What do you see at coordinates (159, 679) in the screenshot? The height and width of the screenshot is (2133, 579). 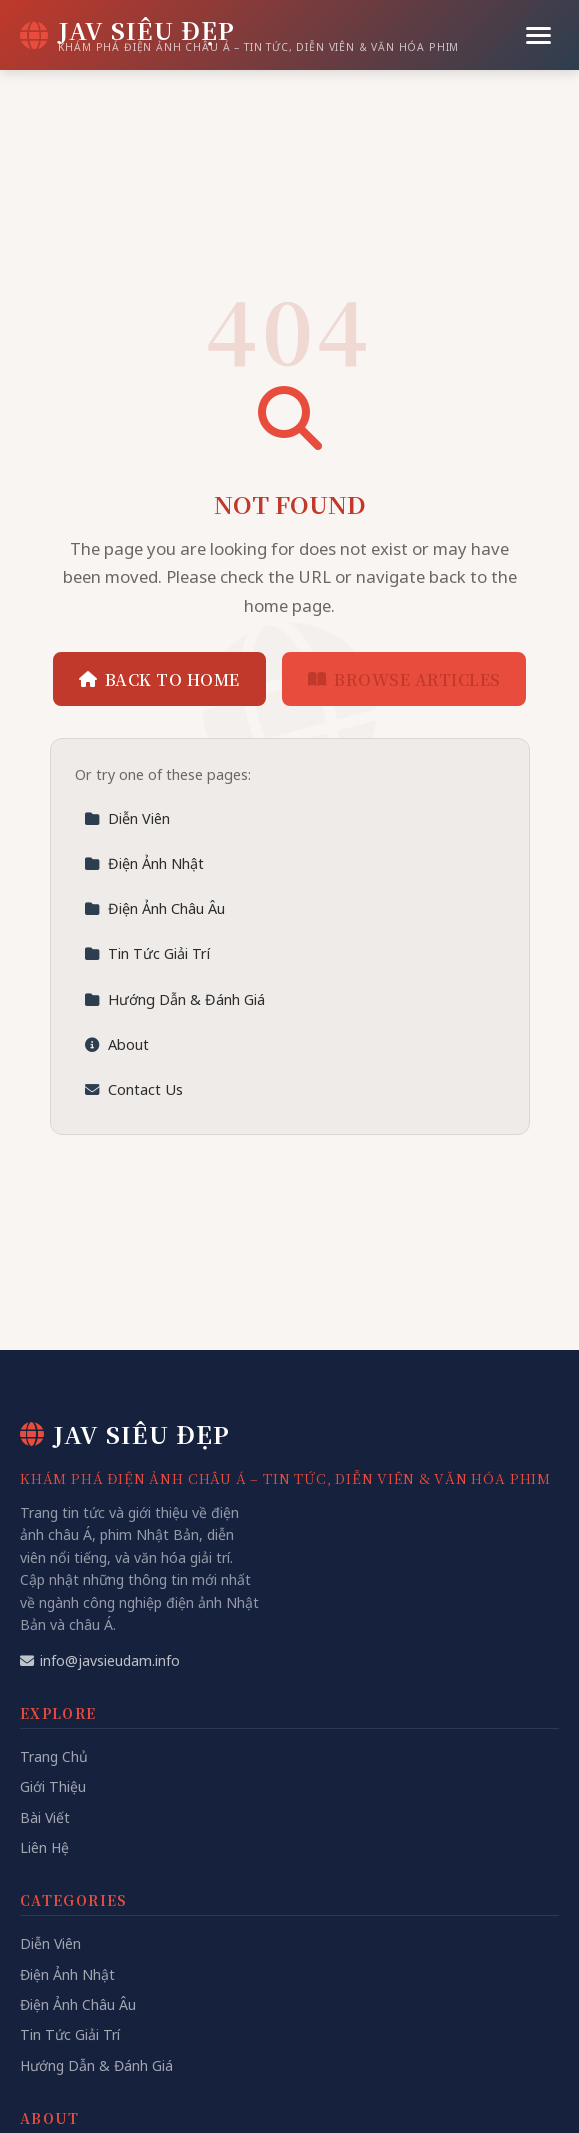 I see `Back to Home` at bounding box center [159, 679].